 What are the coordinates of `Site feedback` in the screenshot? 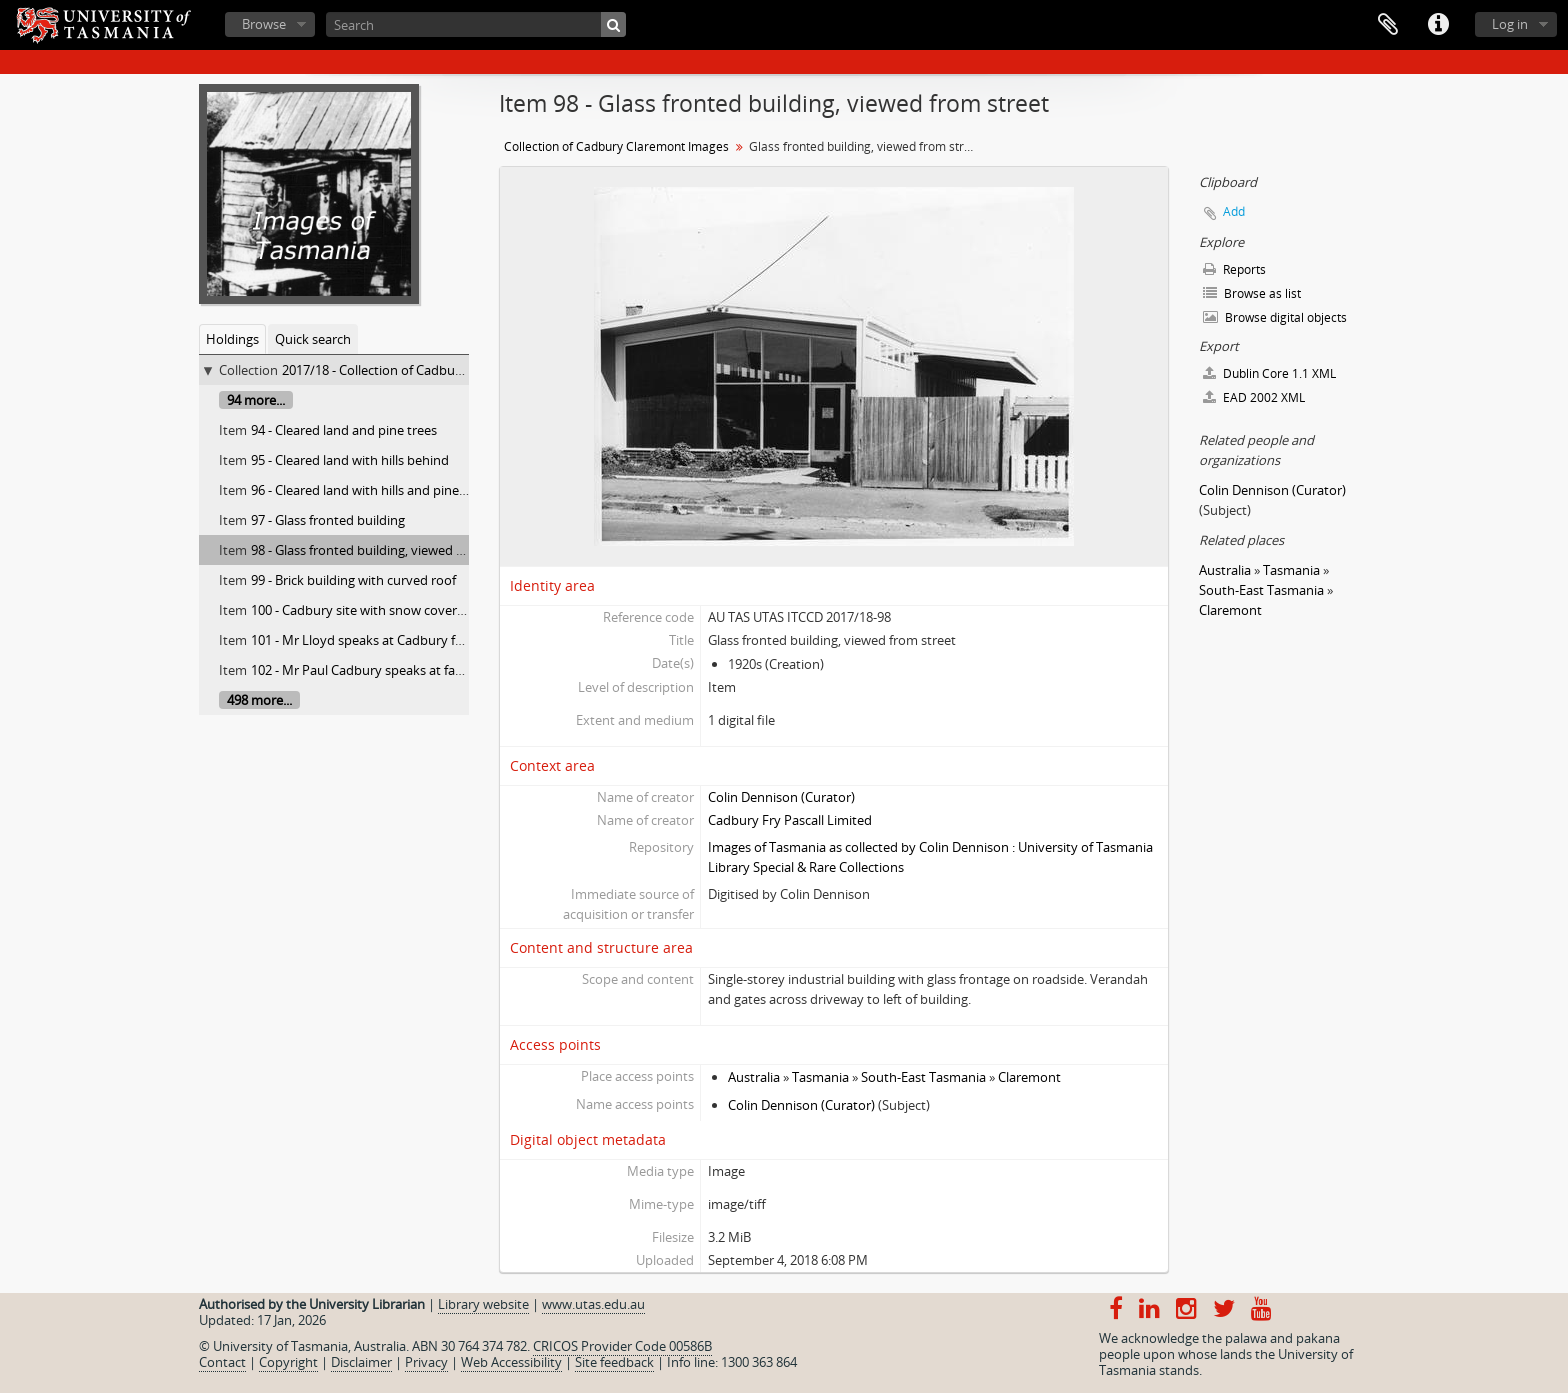 It's located at (614, 1362).